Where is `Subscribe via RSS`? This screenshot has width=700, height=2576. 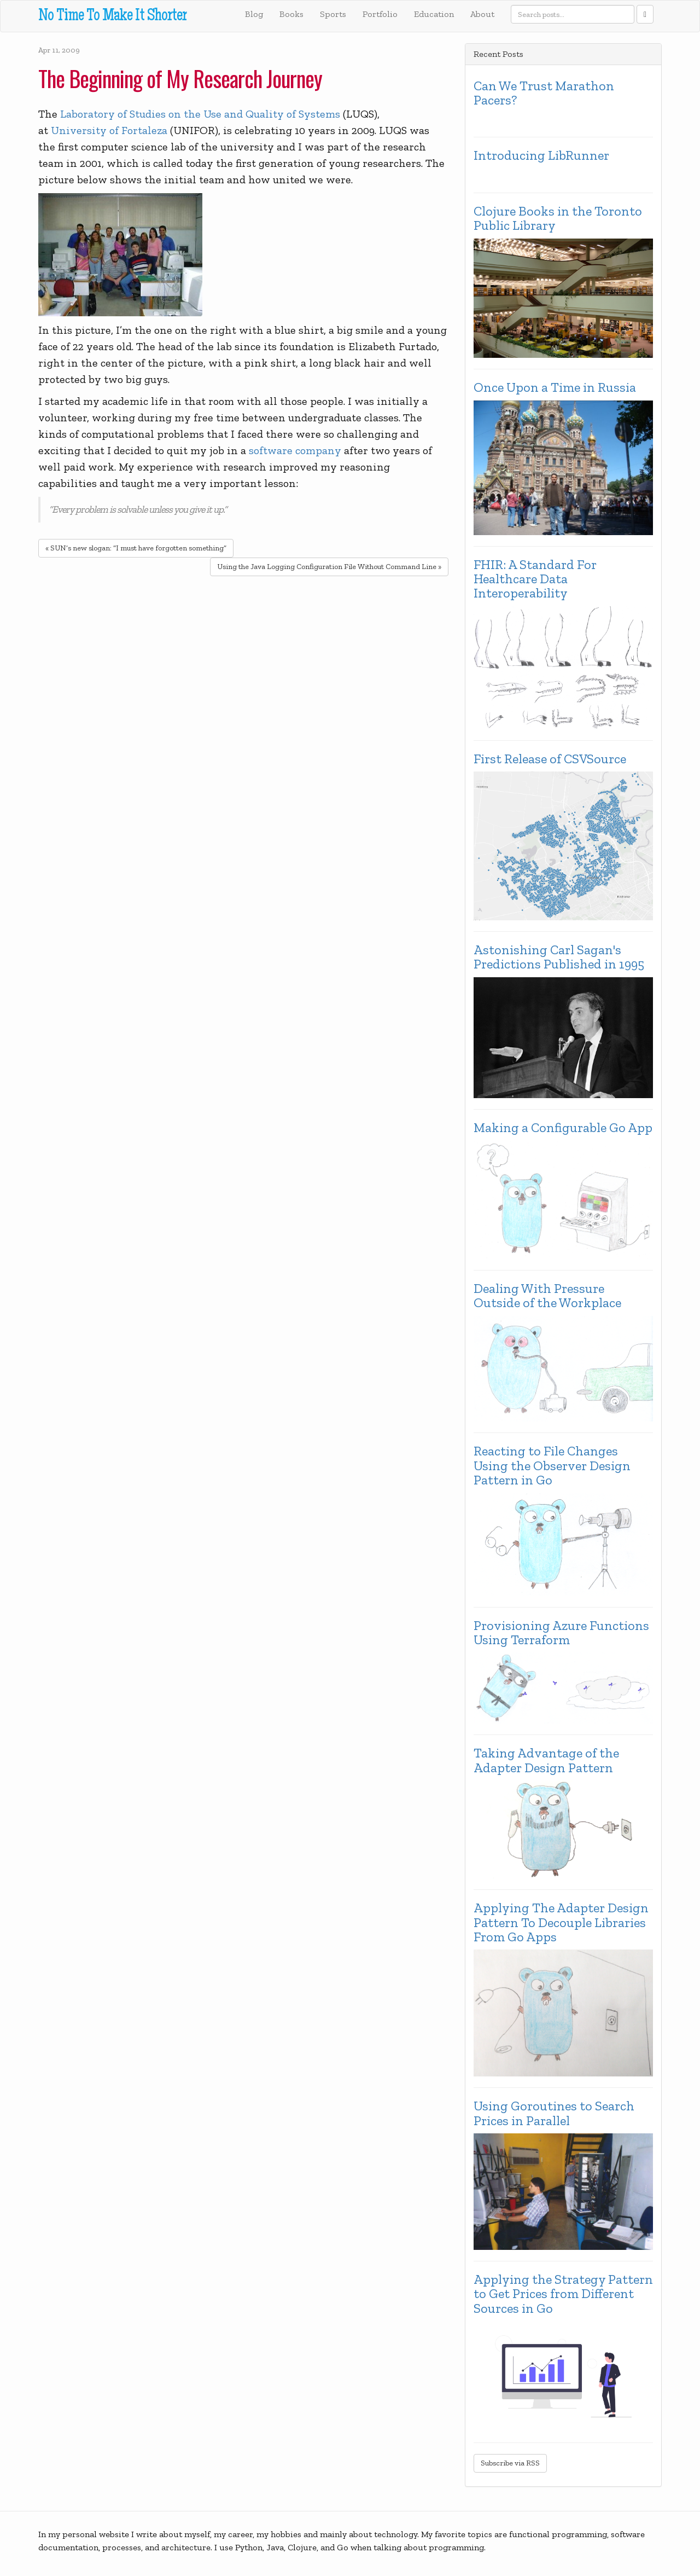
Subscribe via RSS is located at coordinates (510, 2463).